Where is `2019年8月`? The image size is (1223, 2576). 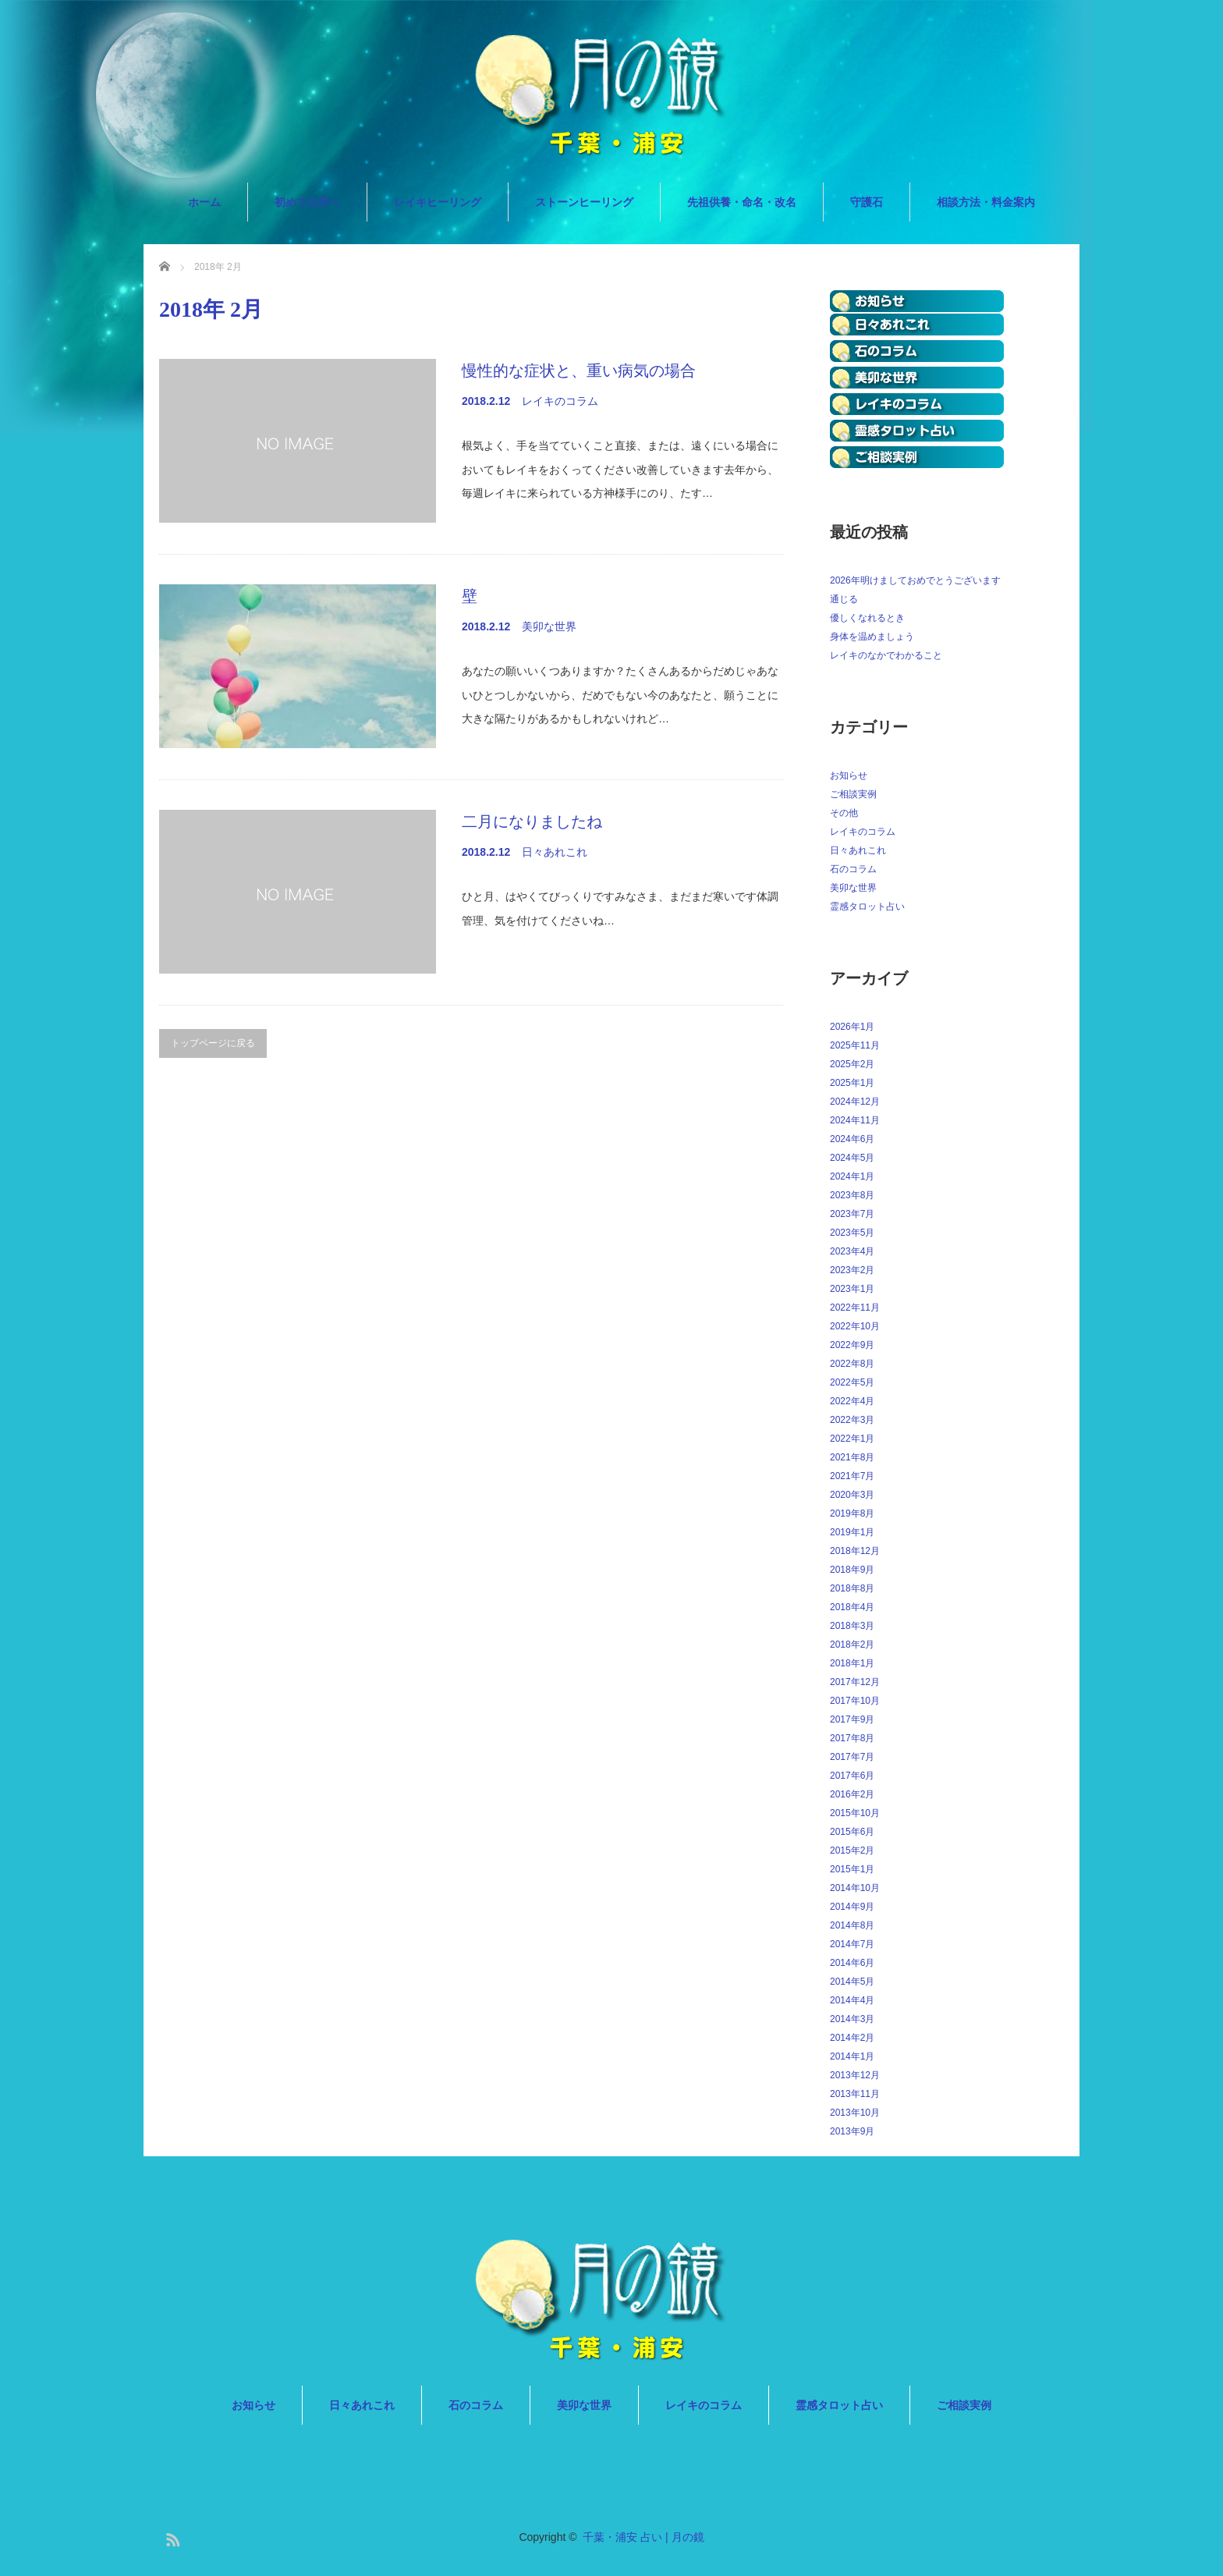 2019年8月 is located at coordinates (852, 1513).